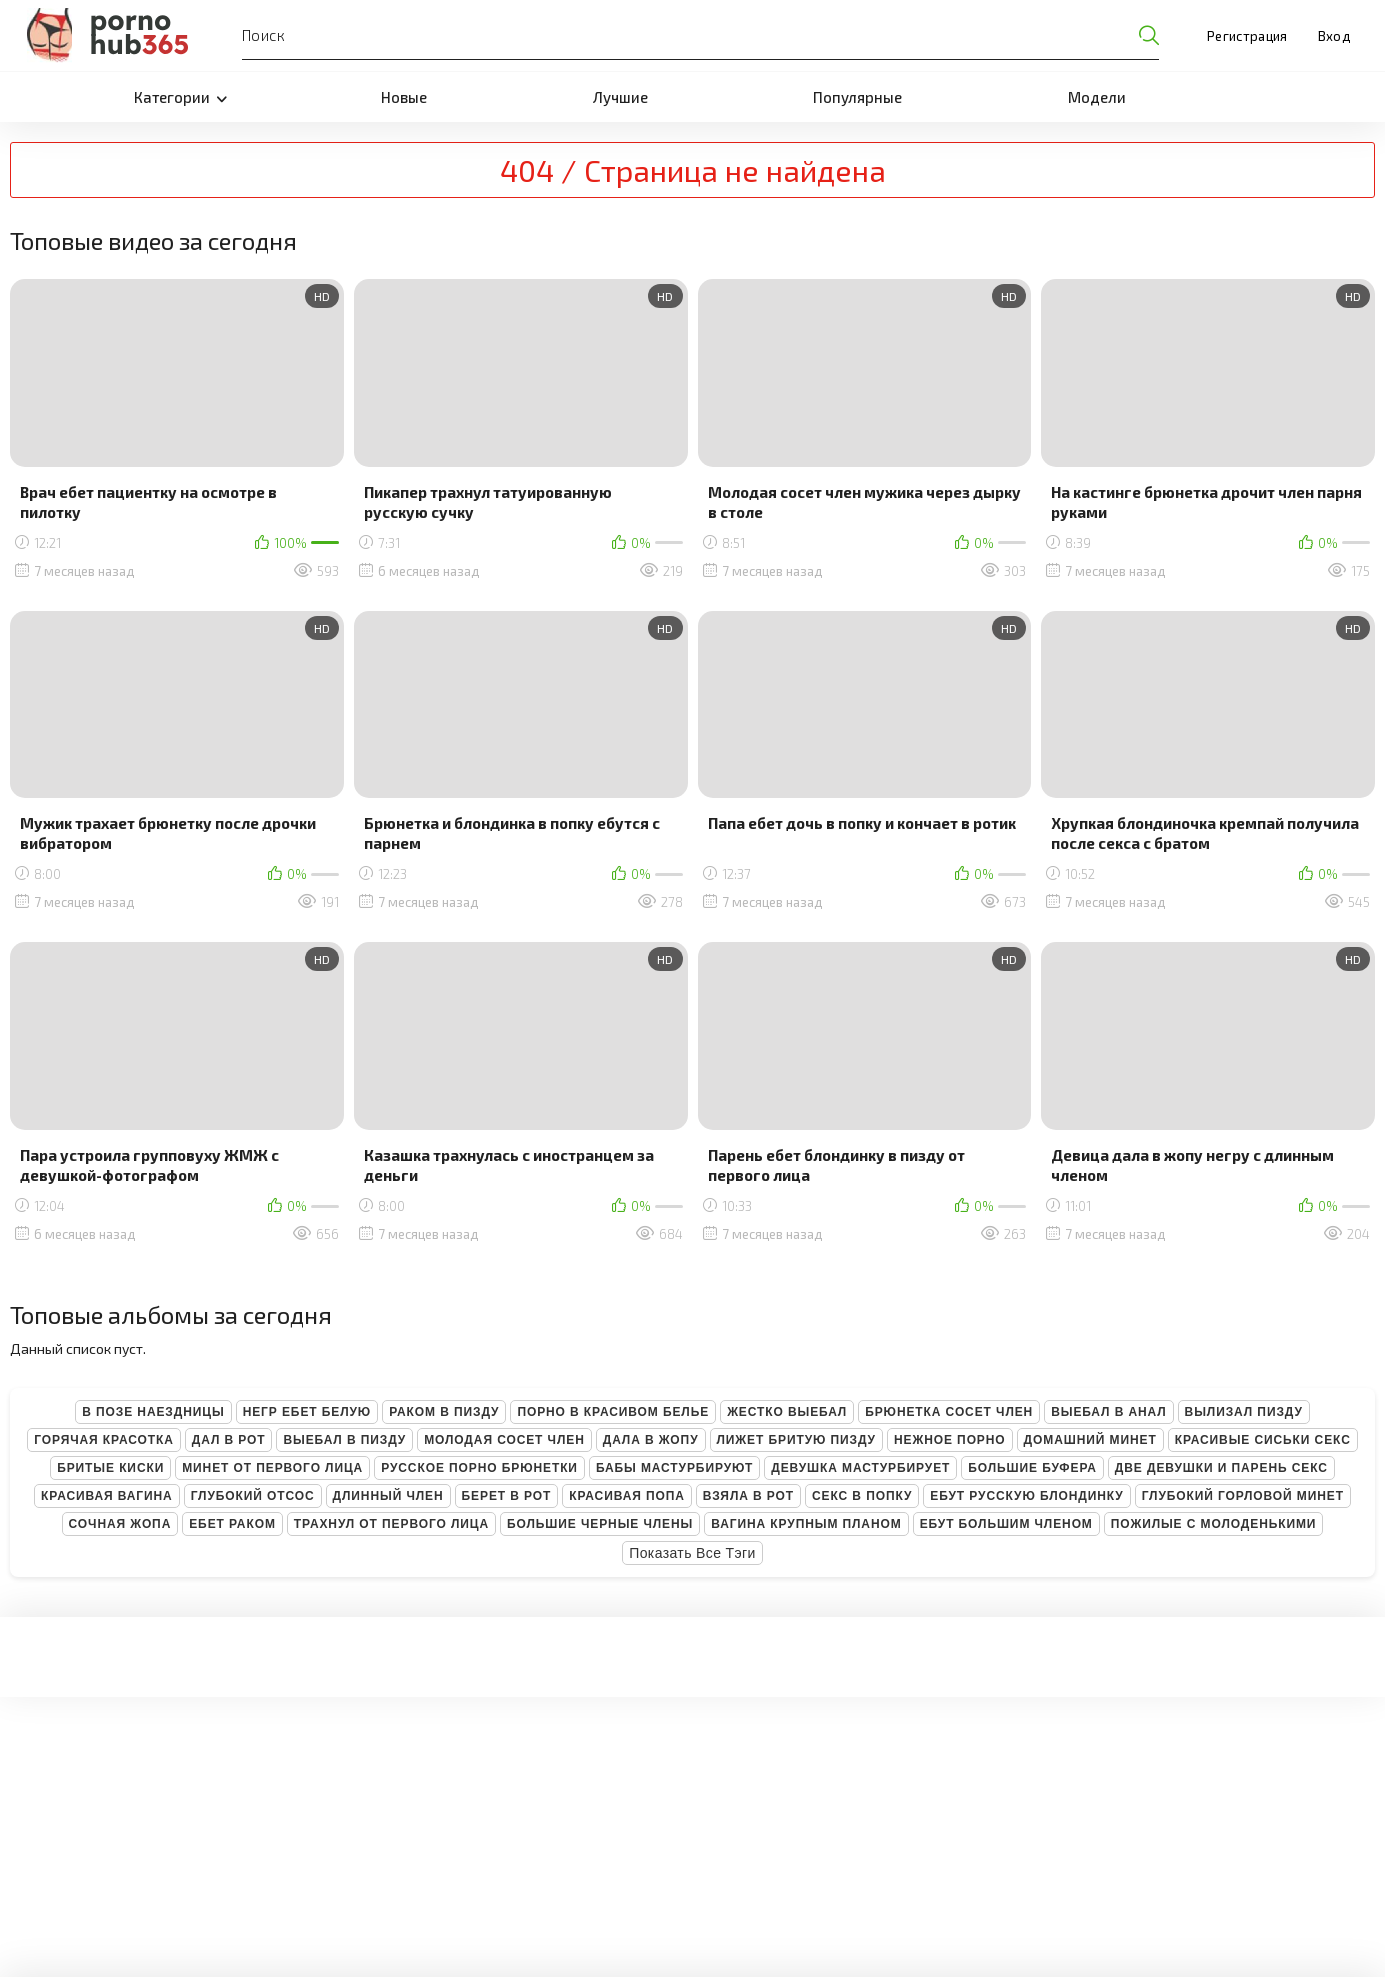 This screenshot has width=1385, height=1977. I want to click on Взяла в рот, so click(748, 1496).